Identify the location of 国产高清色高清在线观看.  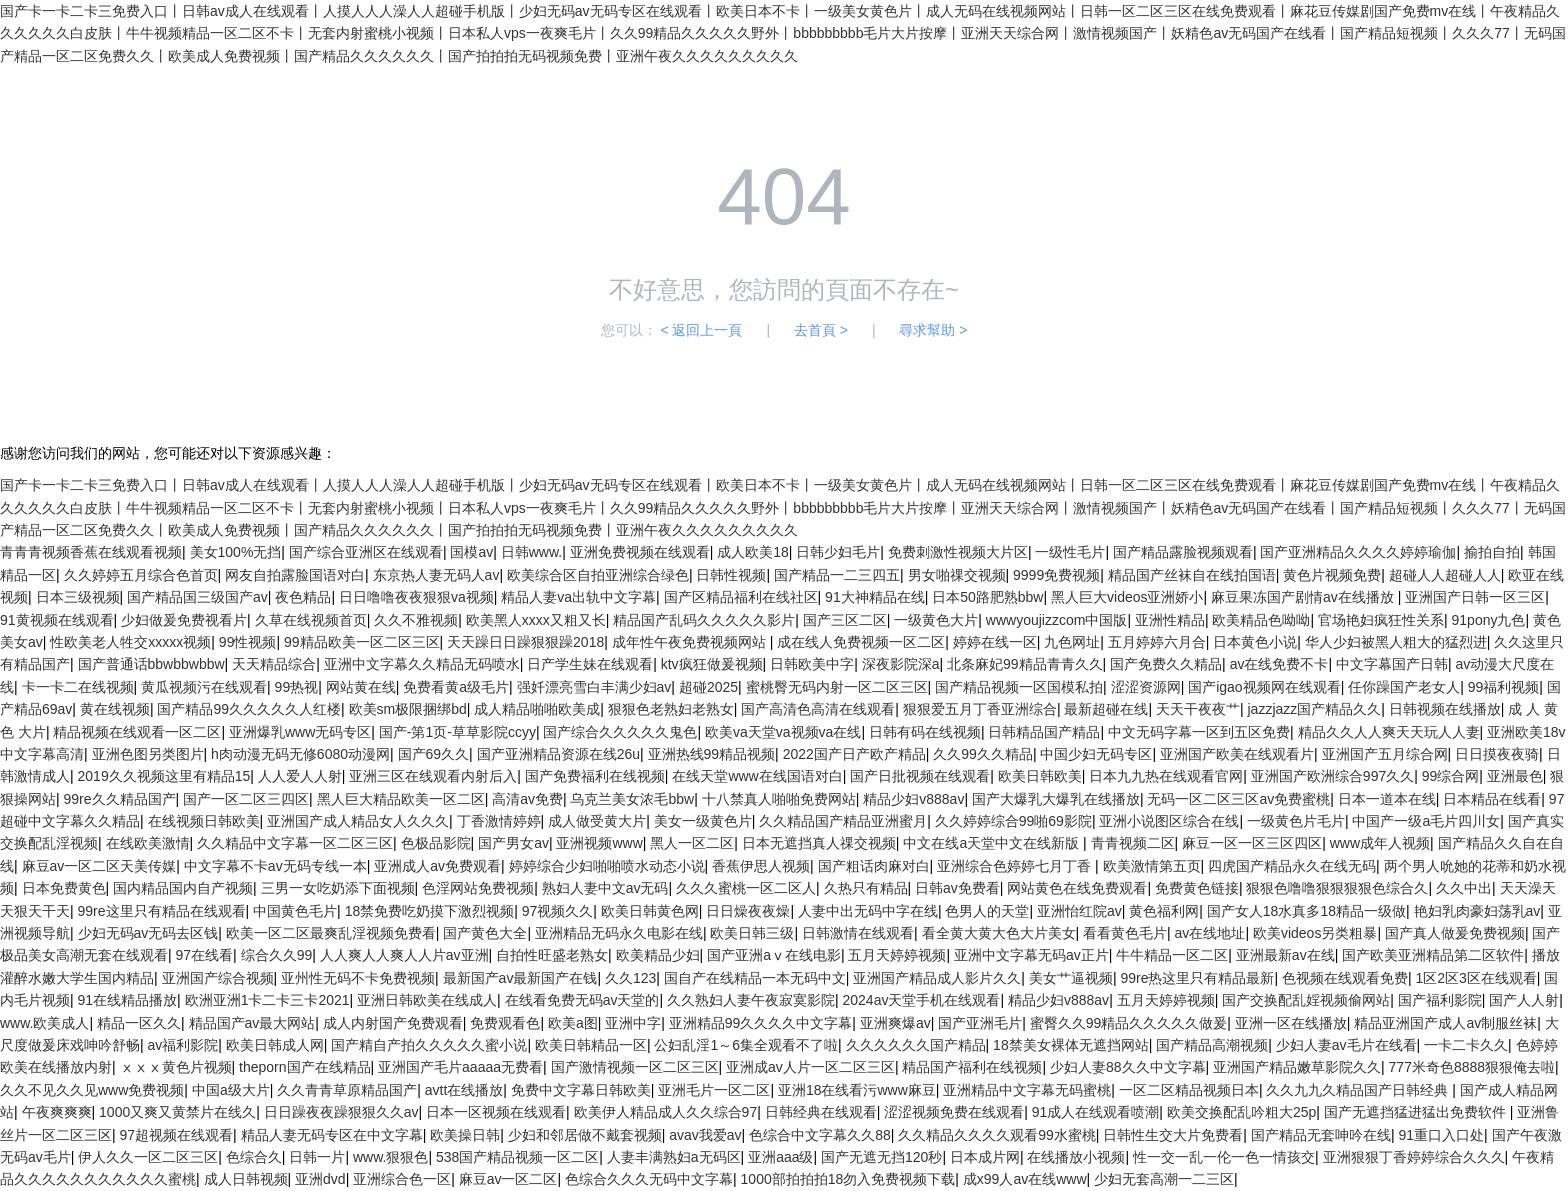
(818, 709).